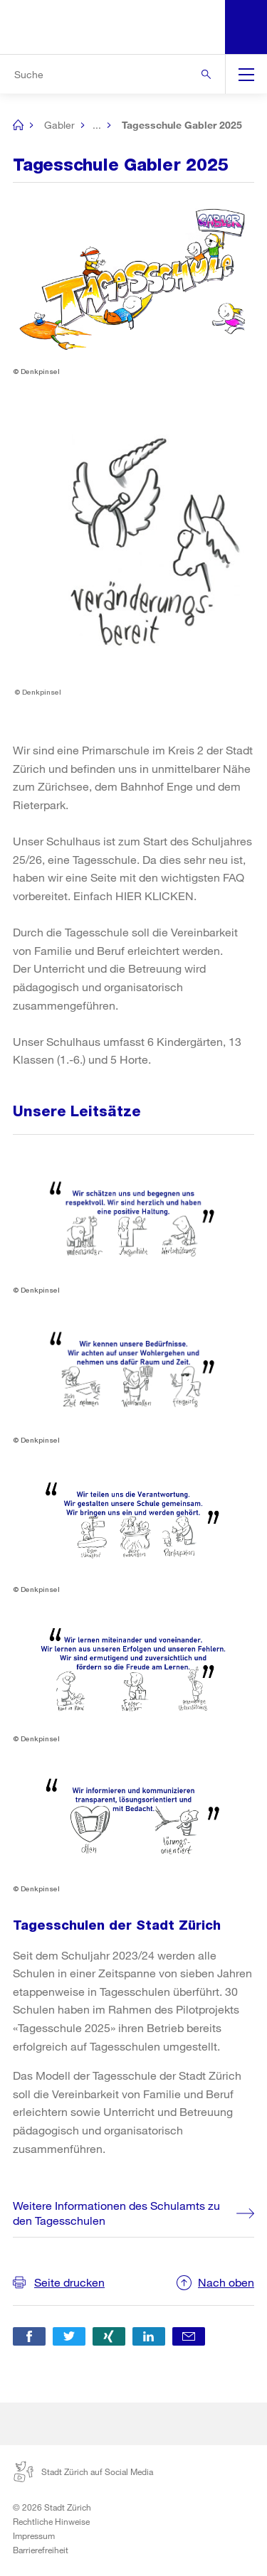 The width and height of the screenshot is (267, 2576). Describe the element at coordinates (59, 125) in the screenshot. I see `Gabler` at that location.